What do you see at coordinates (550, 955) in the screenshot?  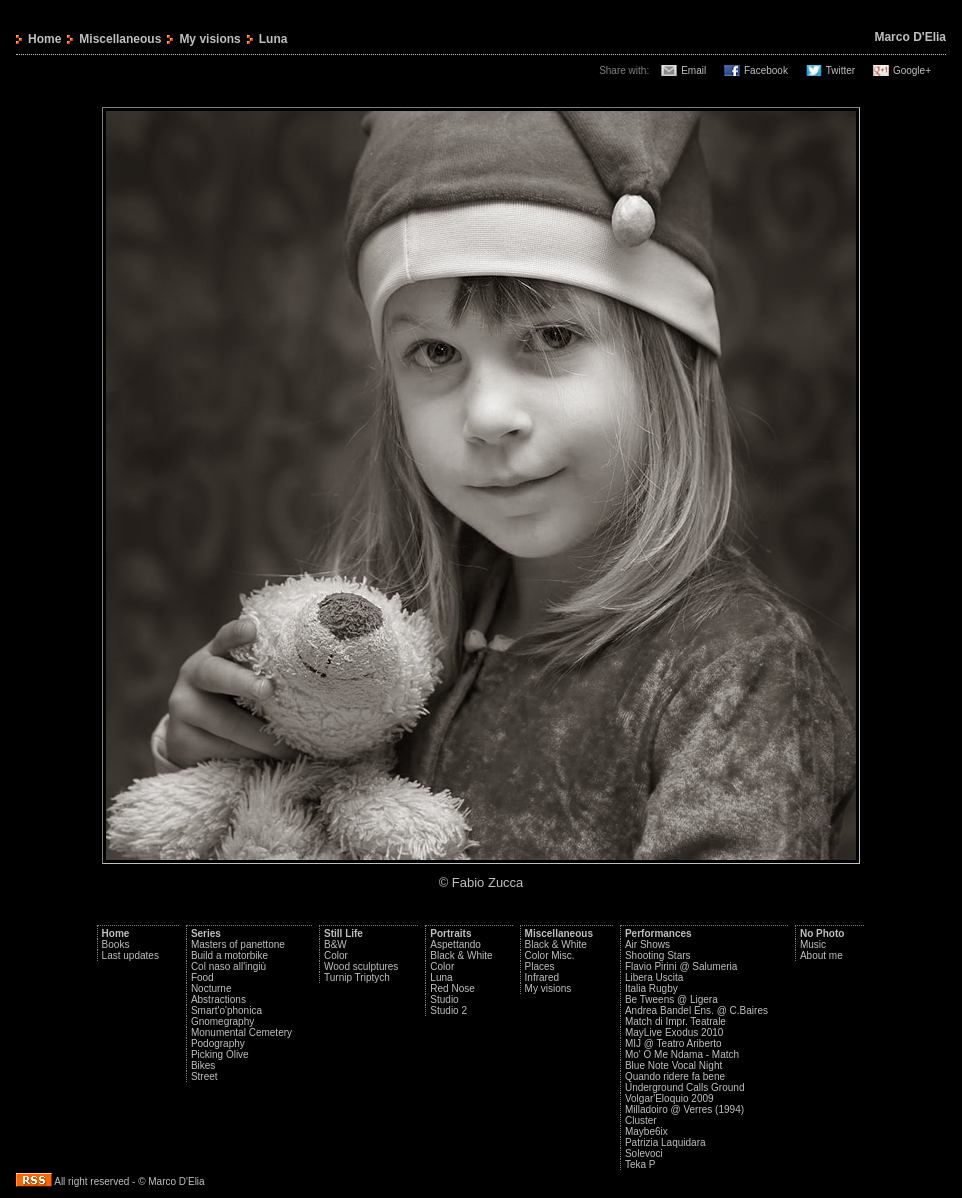 I see `Color Misc.` at bounding box center [550, 955].